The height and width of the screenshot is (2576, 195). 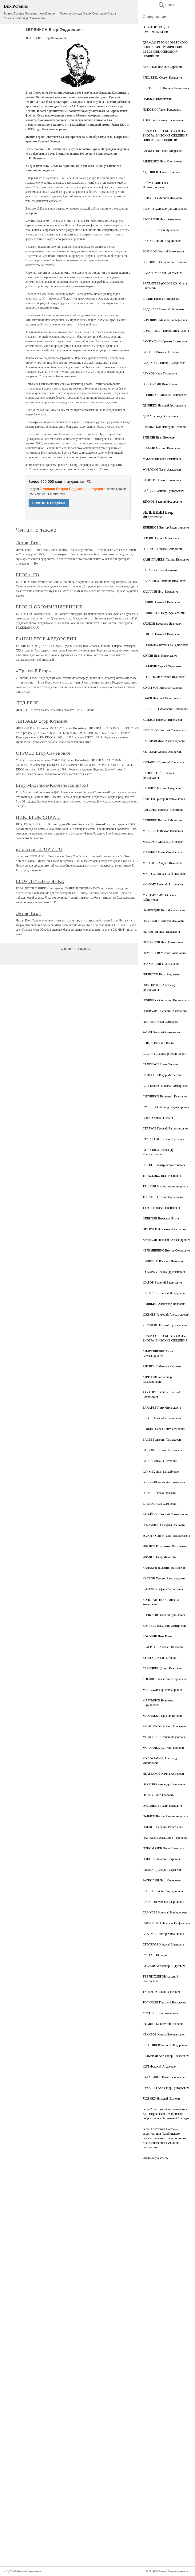 What do you see at coordinates (162, 1869) in the screenshot?
I see `РАКШИН Дмитрий Сергеевич` at bounding box center [162, 1869].